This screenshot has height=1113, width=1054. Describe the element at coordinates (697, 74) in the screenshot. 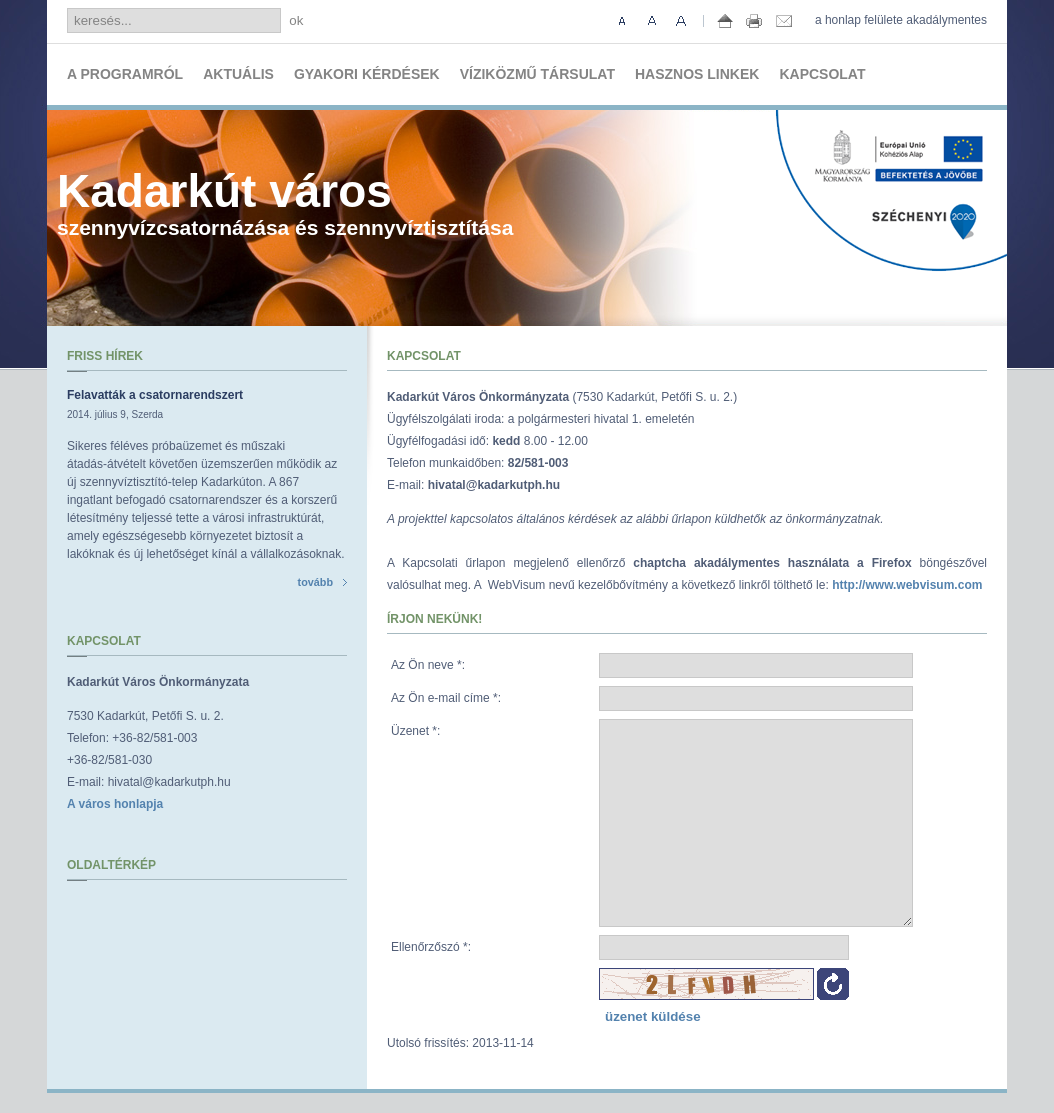

I see `Hasznos linkek` at that location.